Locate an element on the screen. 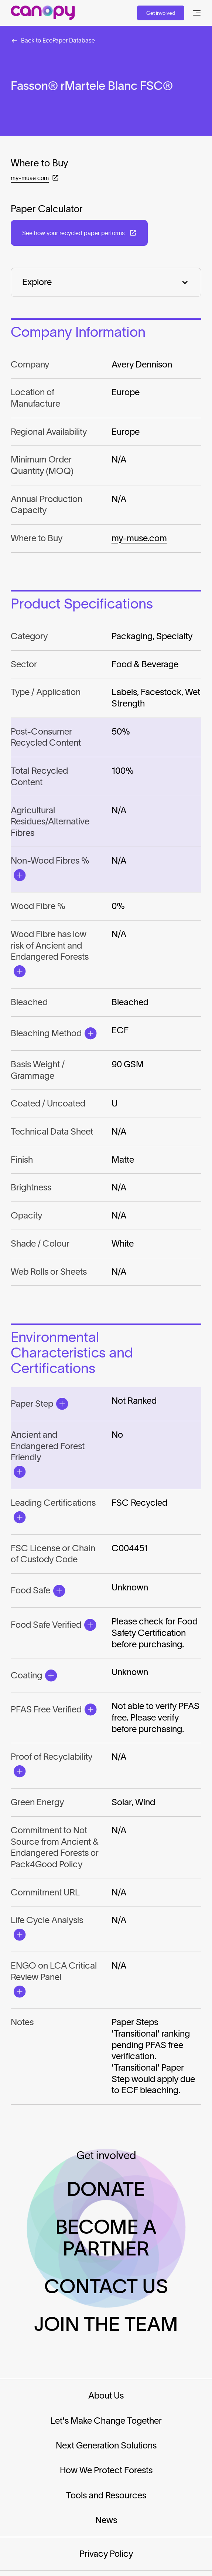 This screenshot has height=2576, width=212. my-muse.com is located at coordinates (139, 538).